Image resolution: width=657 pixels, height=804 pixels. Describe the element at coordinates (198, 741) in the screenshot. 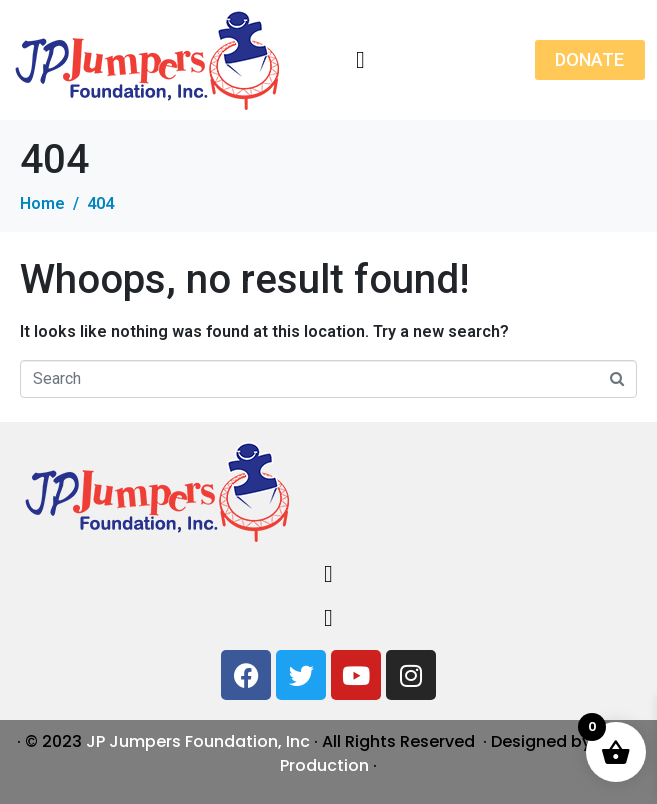

I see `JP Jumpers Foundation, Inc` at that location.